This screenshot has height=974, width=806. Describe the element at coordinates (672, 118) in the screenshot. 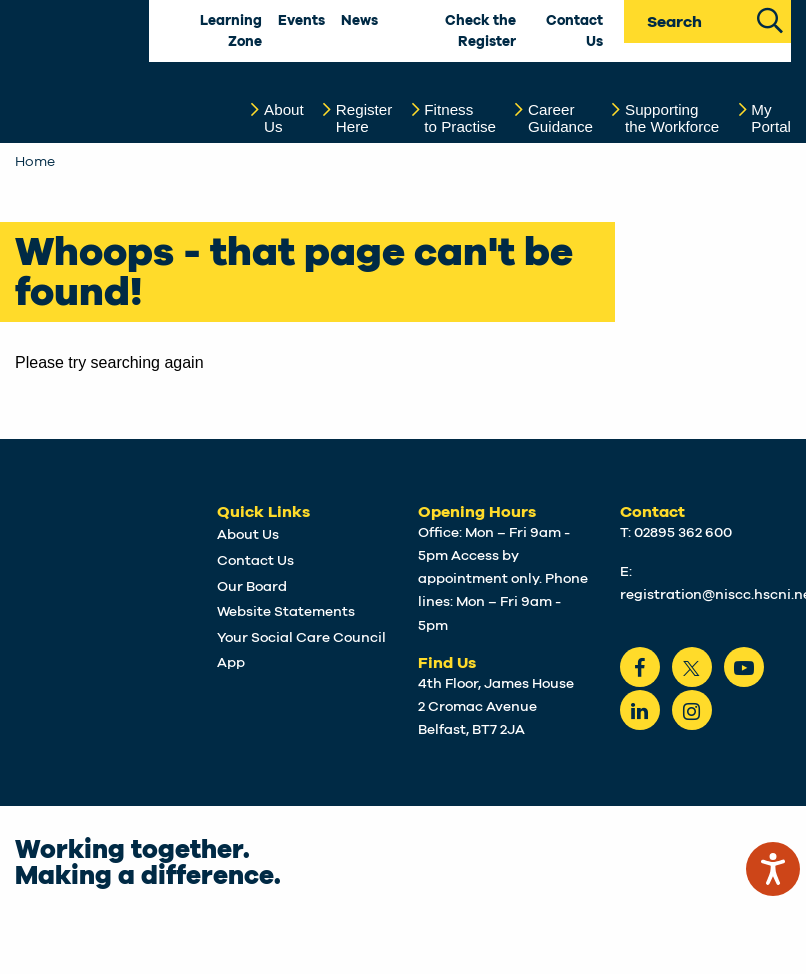

I see `Supportingthe Workforce [button]` at that location.